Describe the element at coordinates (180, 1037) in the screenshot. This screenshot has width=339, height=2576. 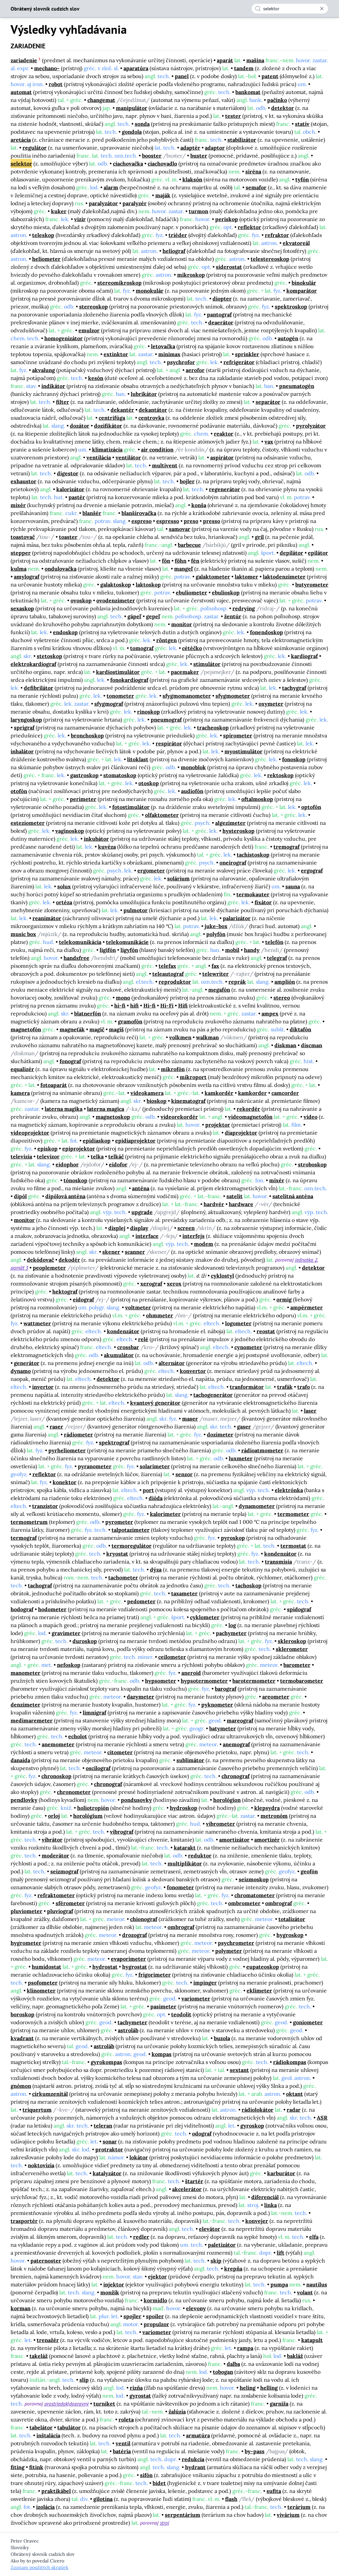
I see `volkmen` at that location.